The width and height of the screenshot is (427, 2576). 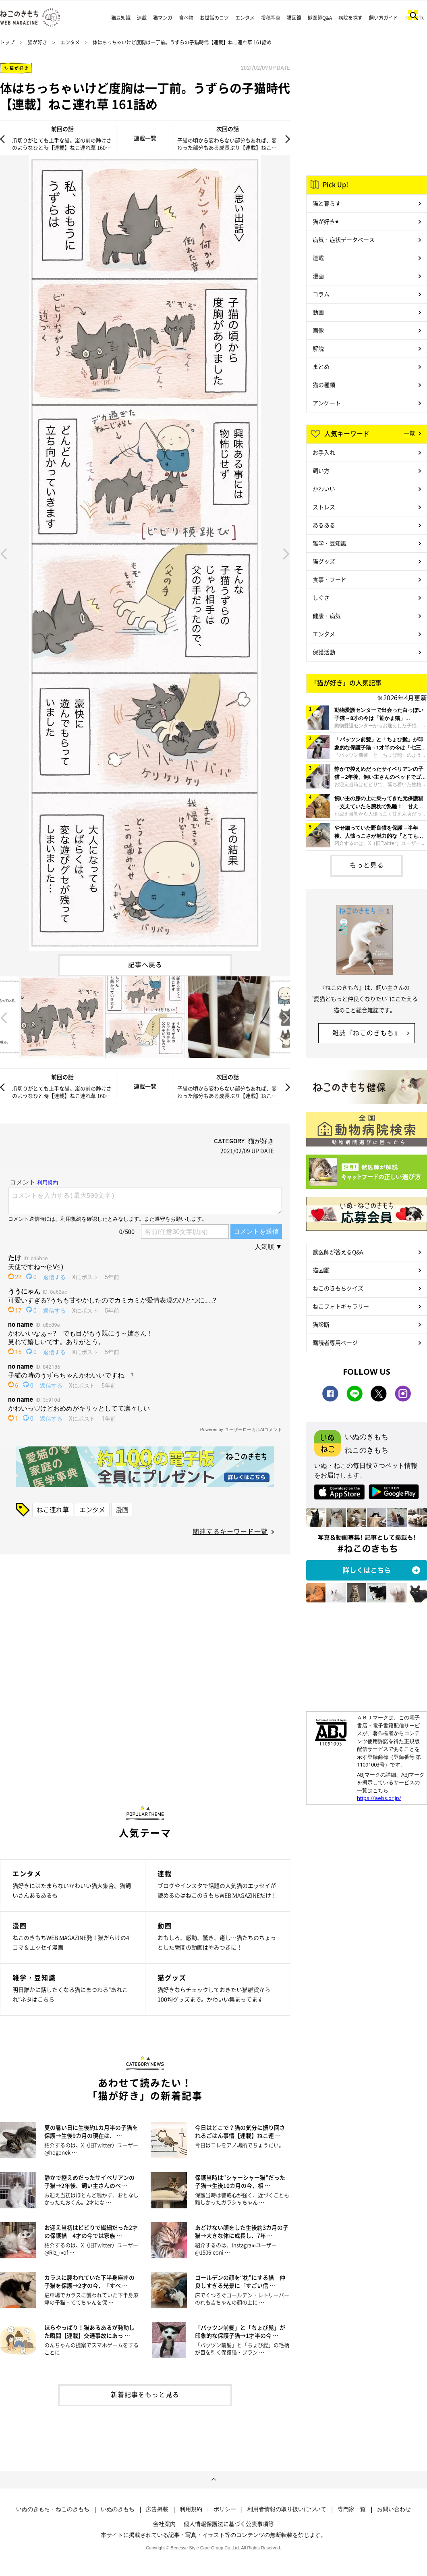 I want to click on いぬのきもち, so click(x=118, y=2509).